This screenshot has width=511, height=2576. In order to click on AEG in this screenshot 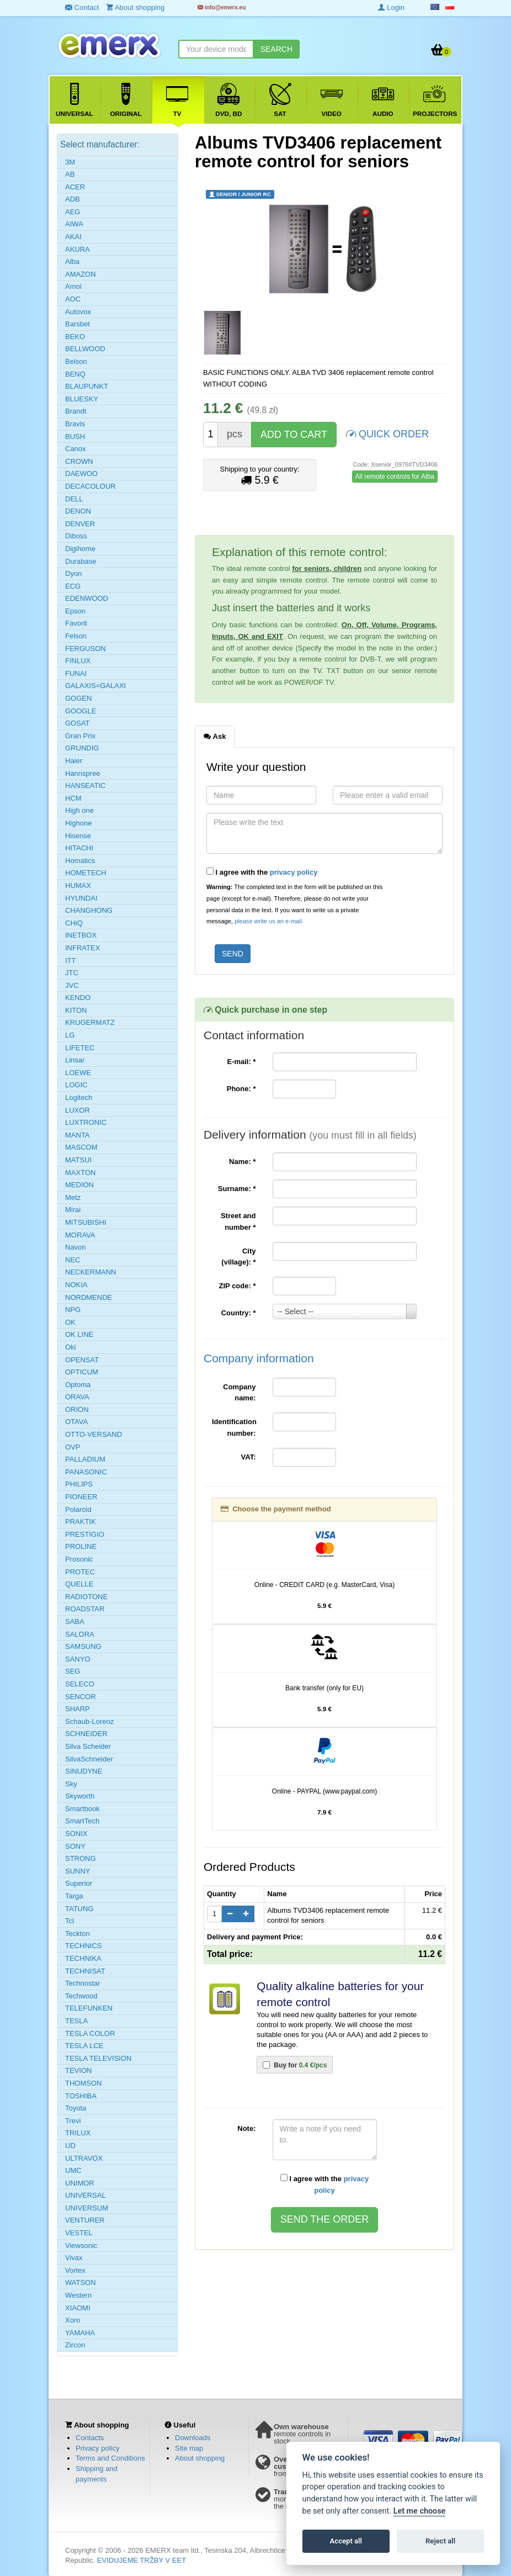, I will do `click(72, 212)`.